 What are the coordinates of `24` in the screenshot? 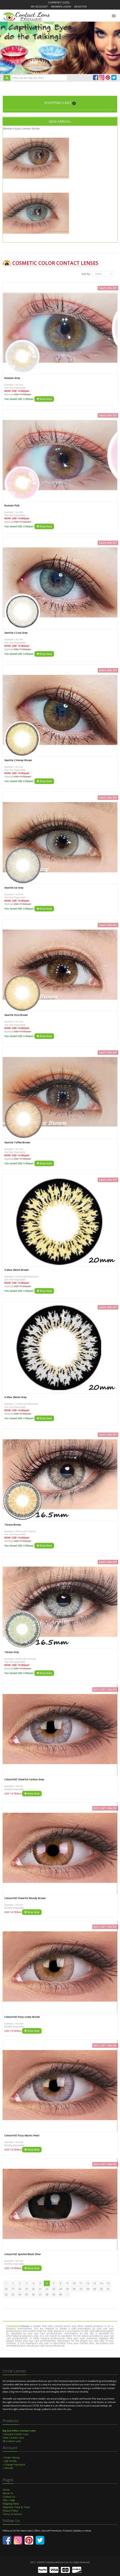 It's located at (60, 2289).